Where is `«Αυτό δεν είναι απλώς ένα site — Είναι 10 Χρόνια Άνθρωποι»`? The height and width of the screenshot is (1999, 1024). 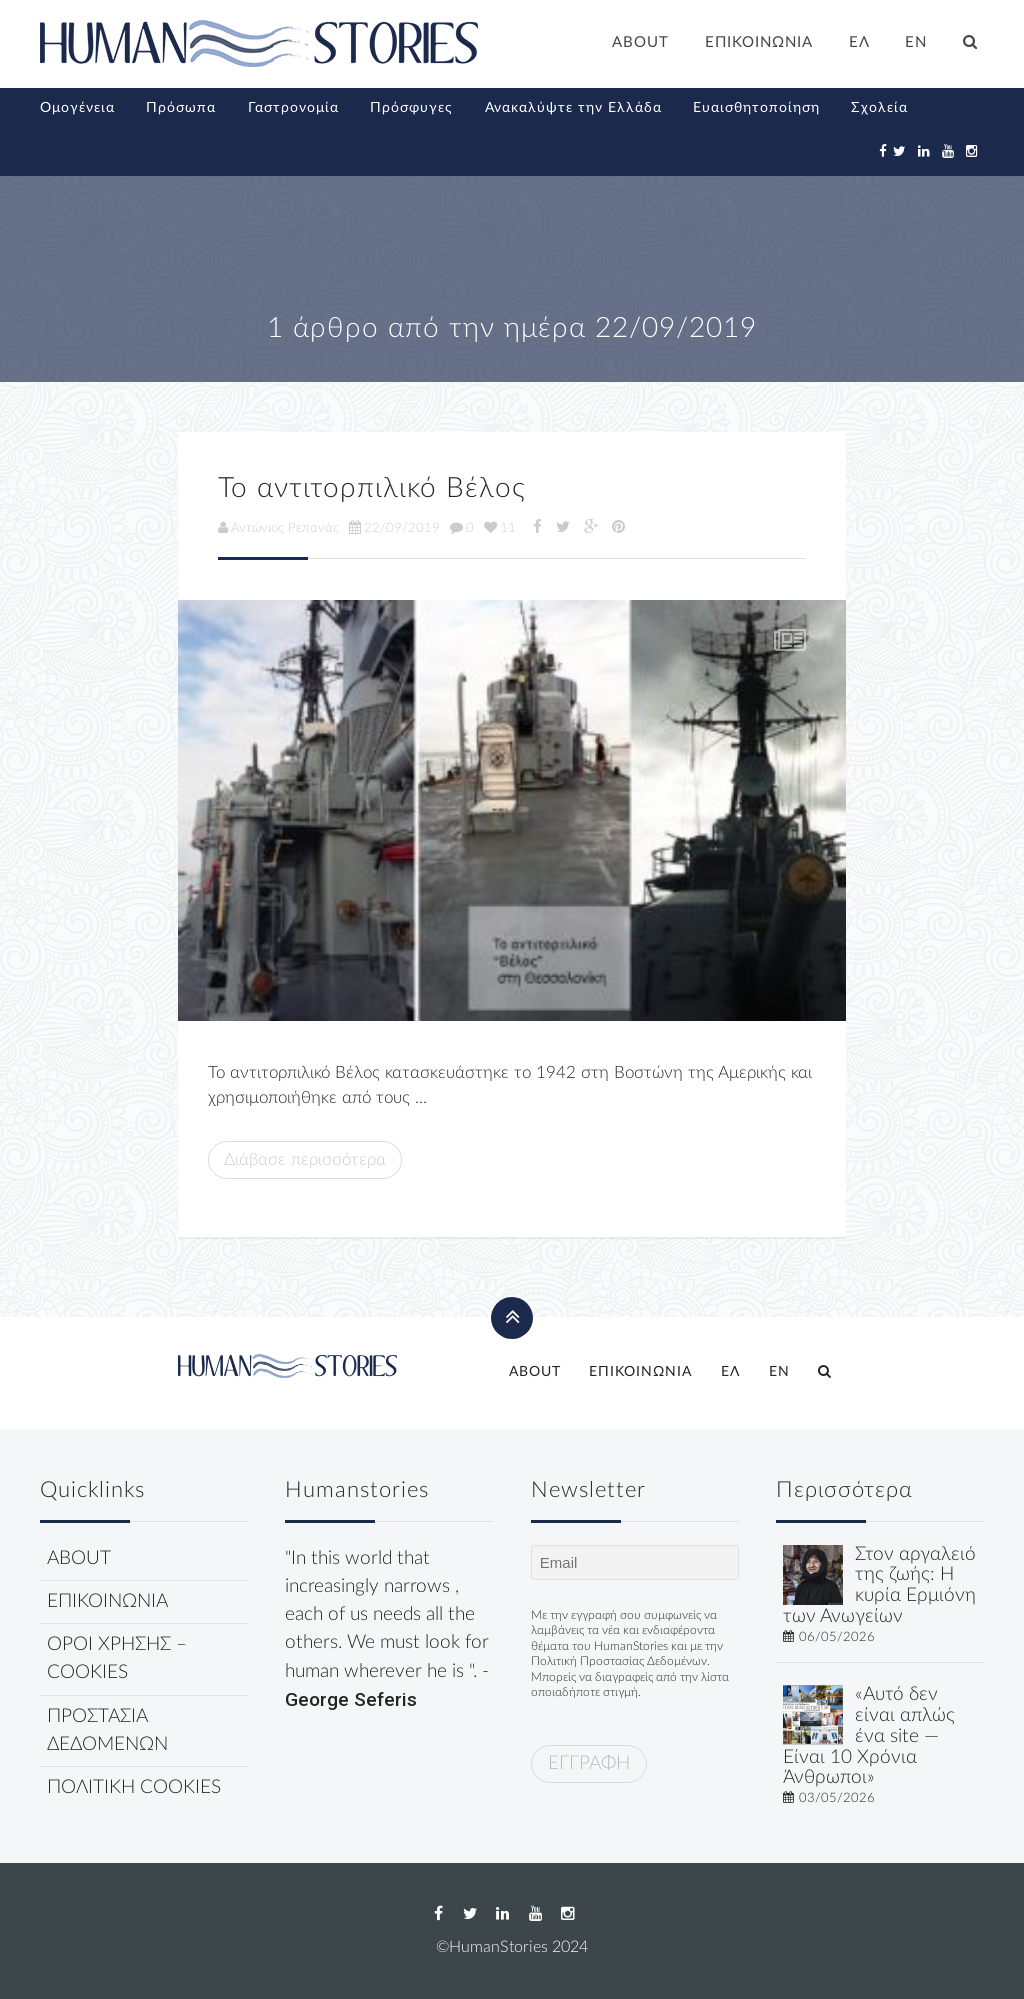
«Αυτό δεν είναι απλώς ένα site — Είναι 10 Χρόνια Άνθρωποι» is located at coordinates (869, 1736).